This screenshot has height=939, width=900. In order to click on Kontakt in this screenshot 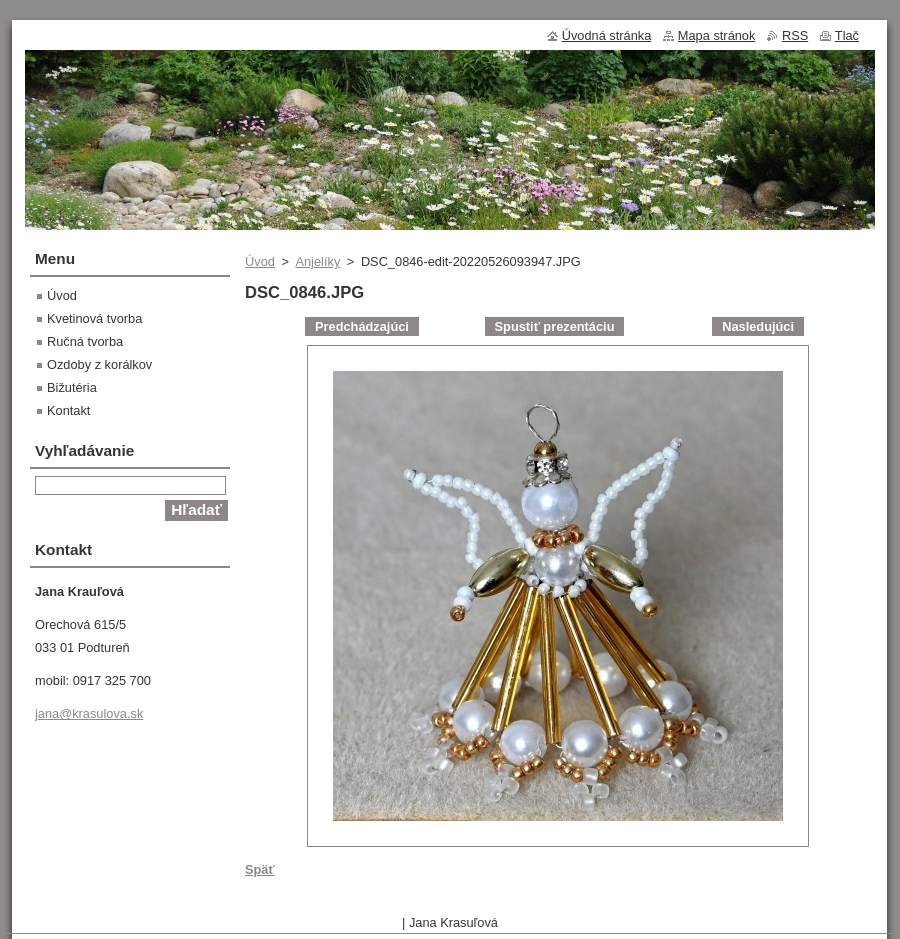, I will do `click(68, 410)`.